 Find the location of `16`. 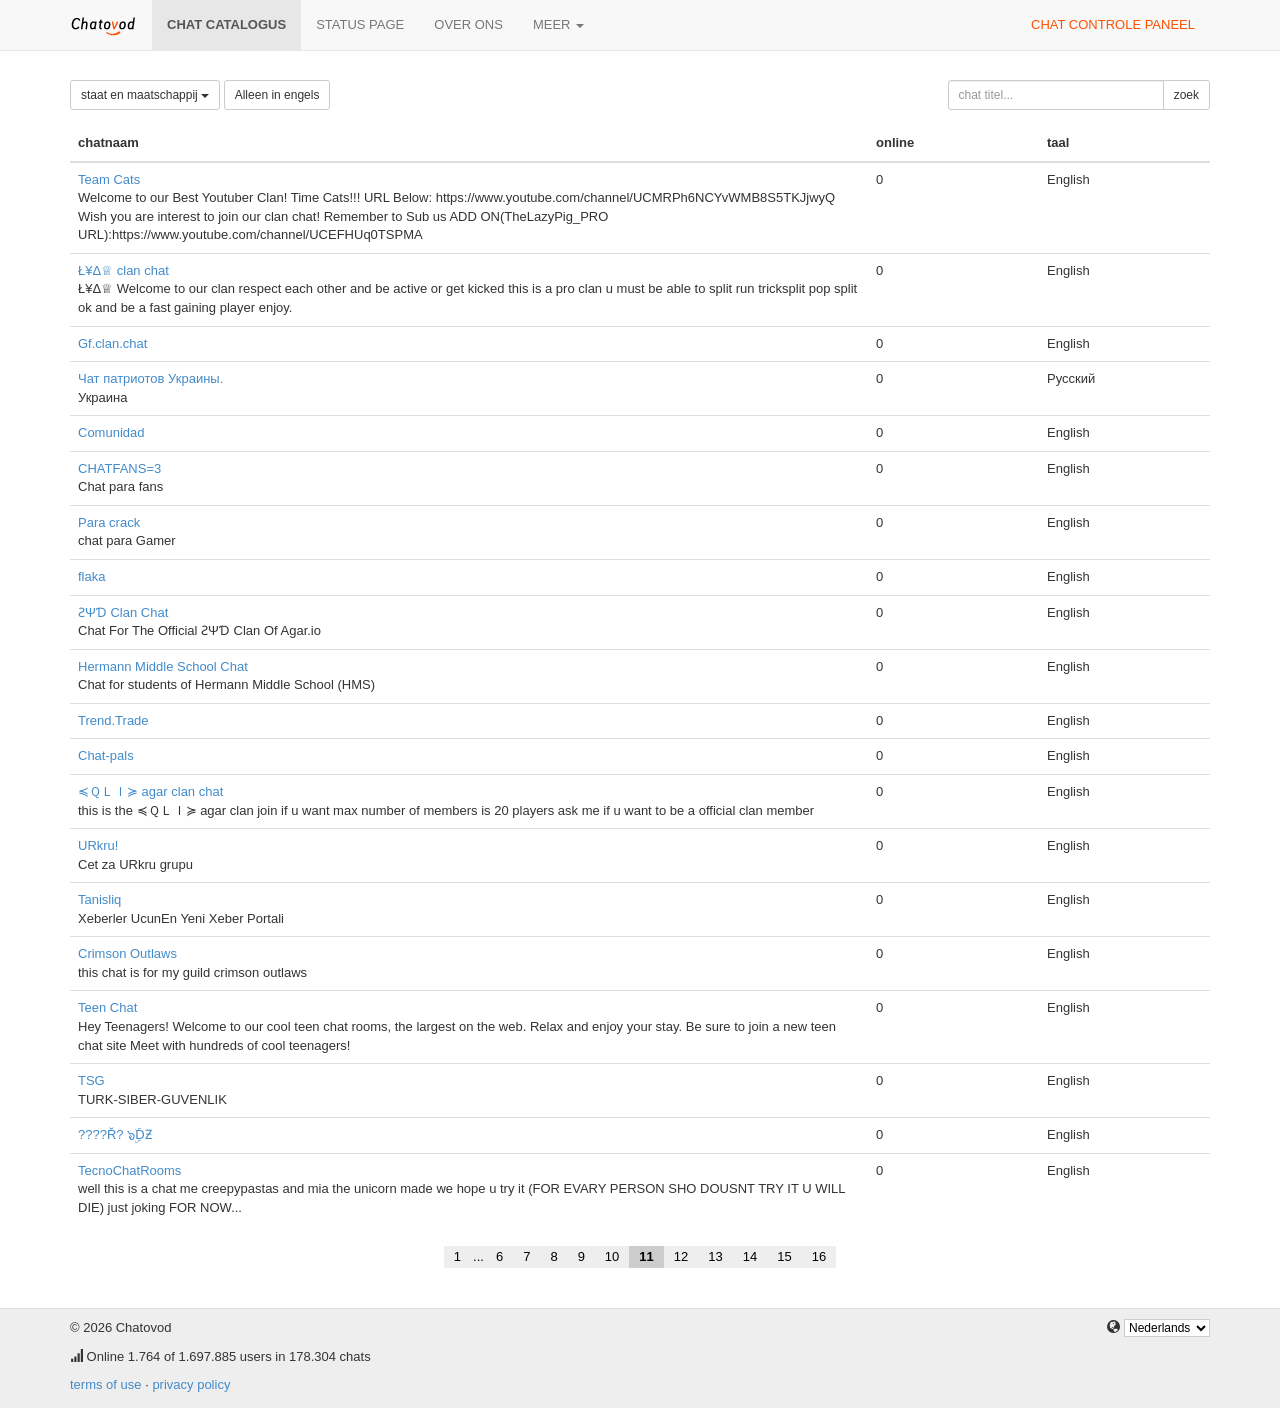

16 is located at coordinates (819, 1256).